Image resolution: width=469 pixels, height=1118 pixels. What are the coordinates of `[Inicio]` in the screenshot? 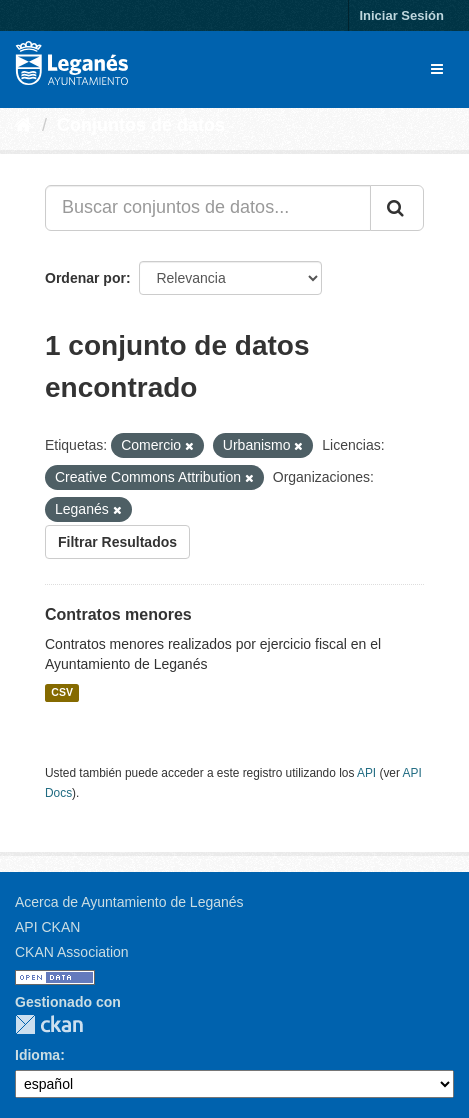 It's located at (23, 125).